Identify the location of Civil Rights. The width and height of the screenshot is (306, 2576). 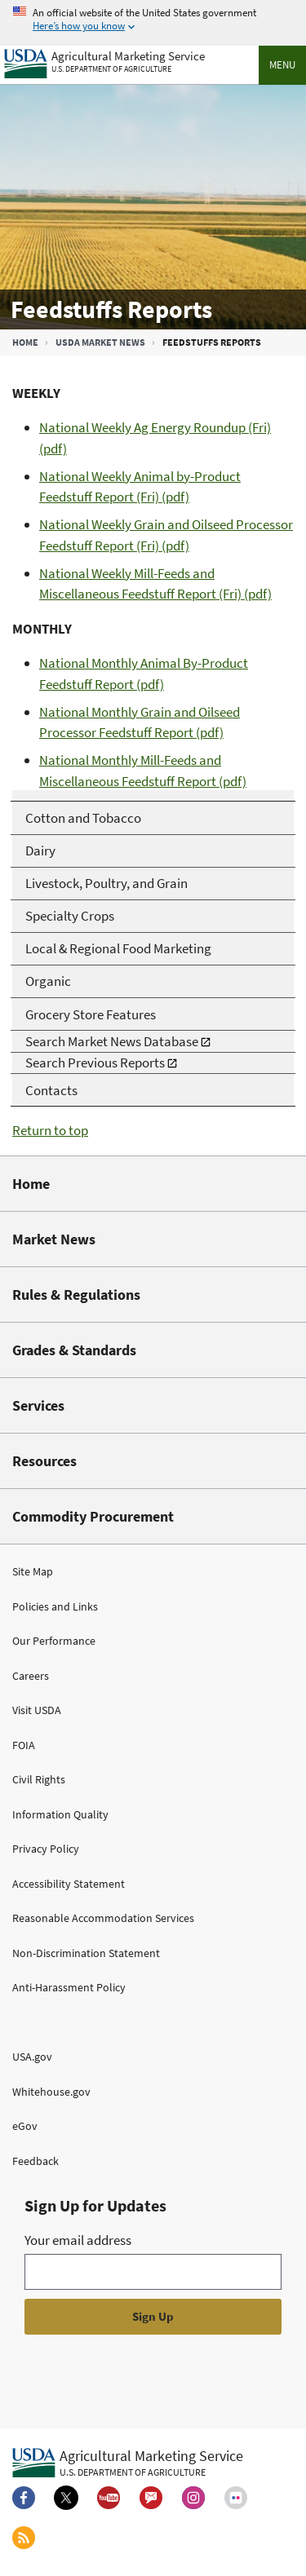
(38, 1779).